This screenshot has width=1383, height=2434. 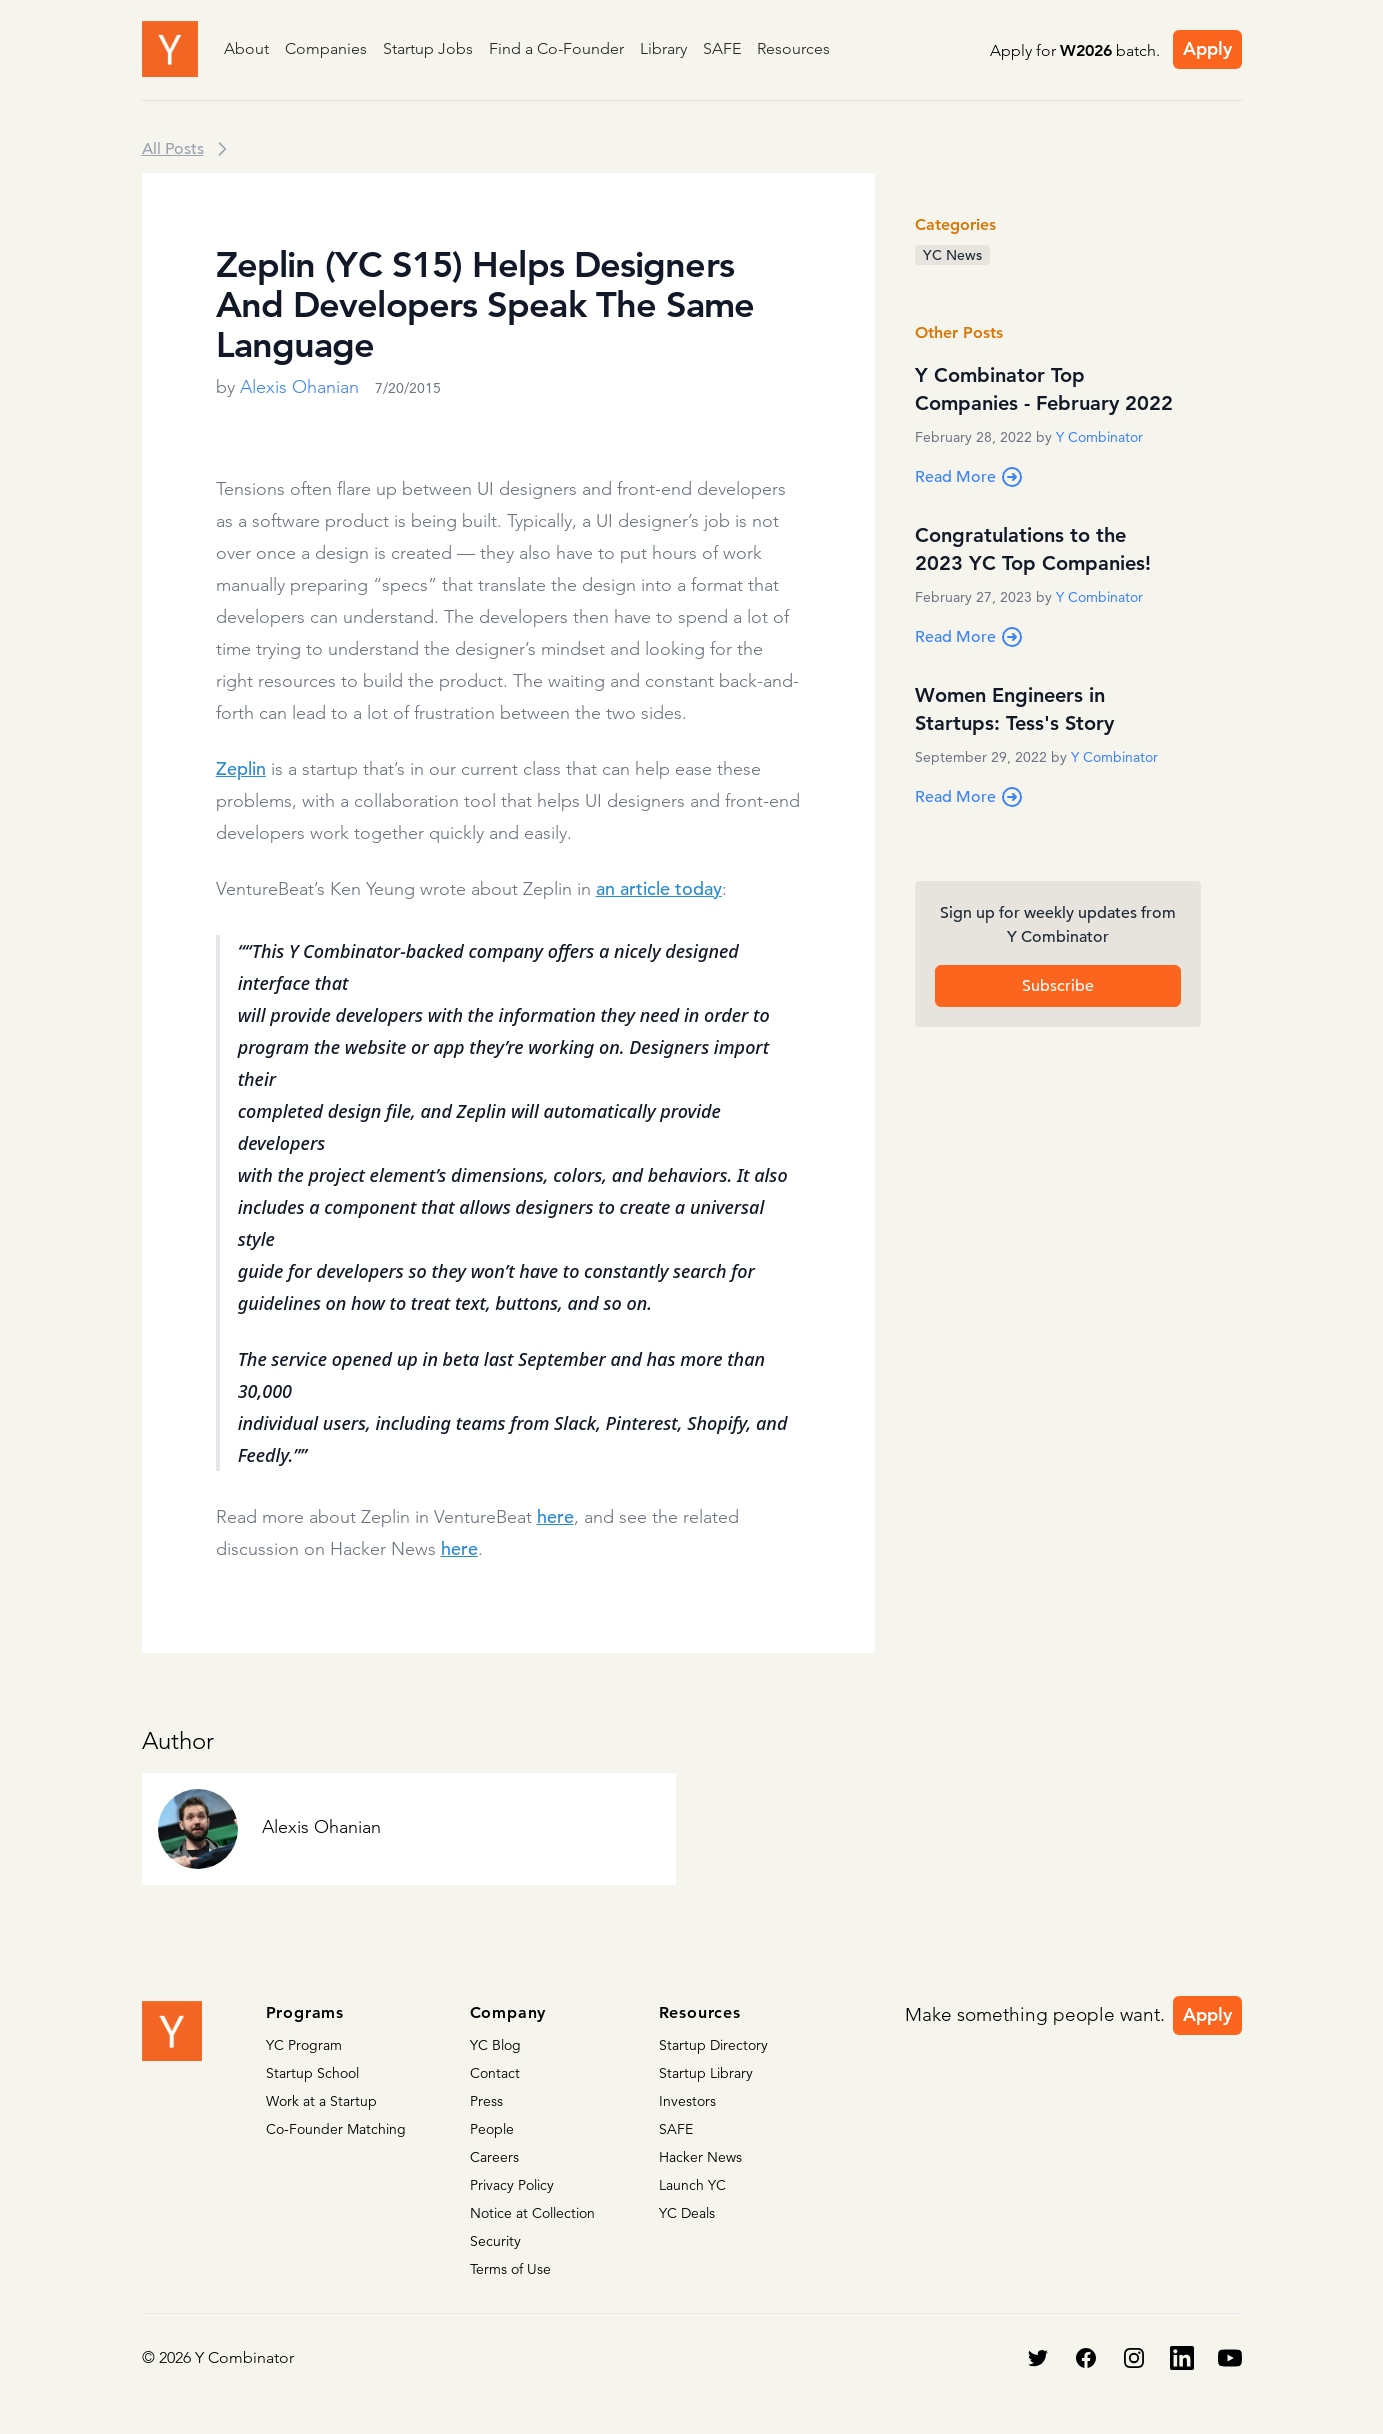 What do you see at coordinates (495, 2073) in the screenshot?
I see `Contact` at bounding box center [495, 2073].